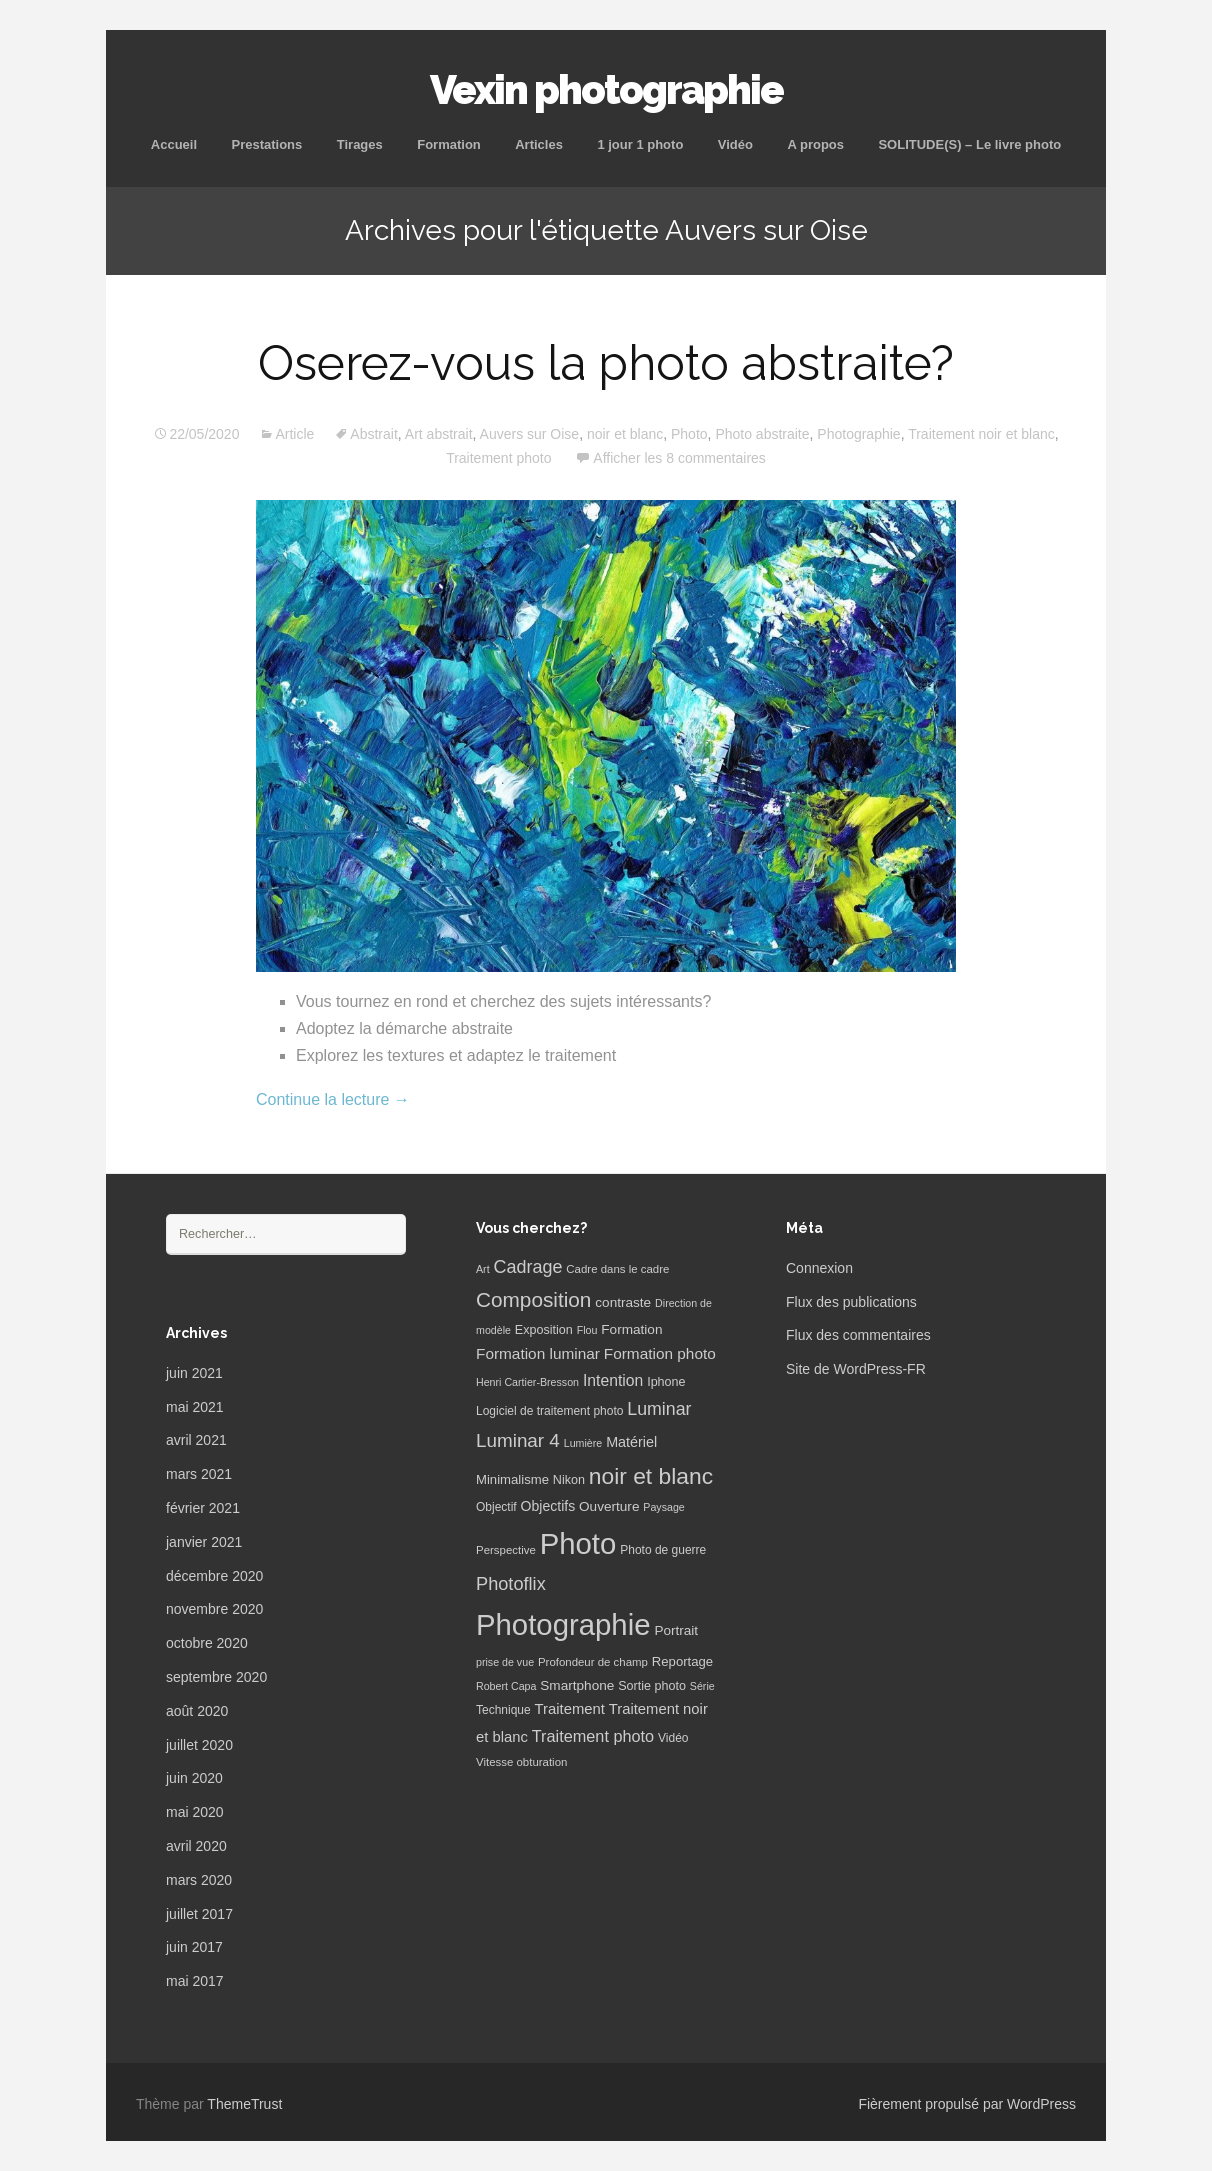 Image resolution: width=1212 pixels, height=2171 pixels. What do you see at coordinates (528, 1267) in the screenshot?
I see `Cadrage [Cadrage (26 éléments)]` at bounding box center [528, 1267].